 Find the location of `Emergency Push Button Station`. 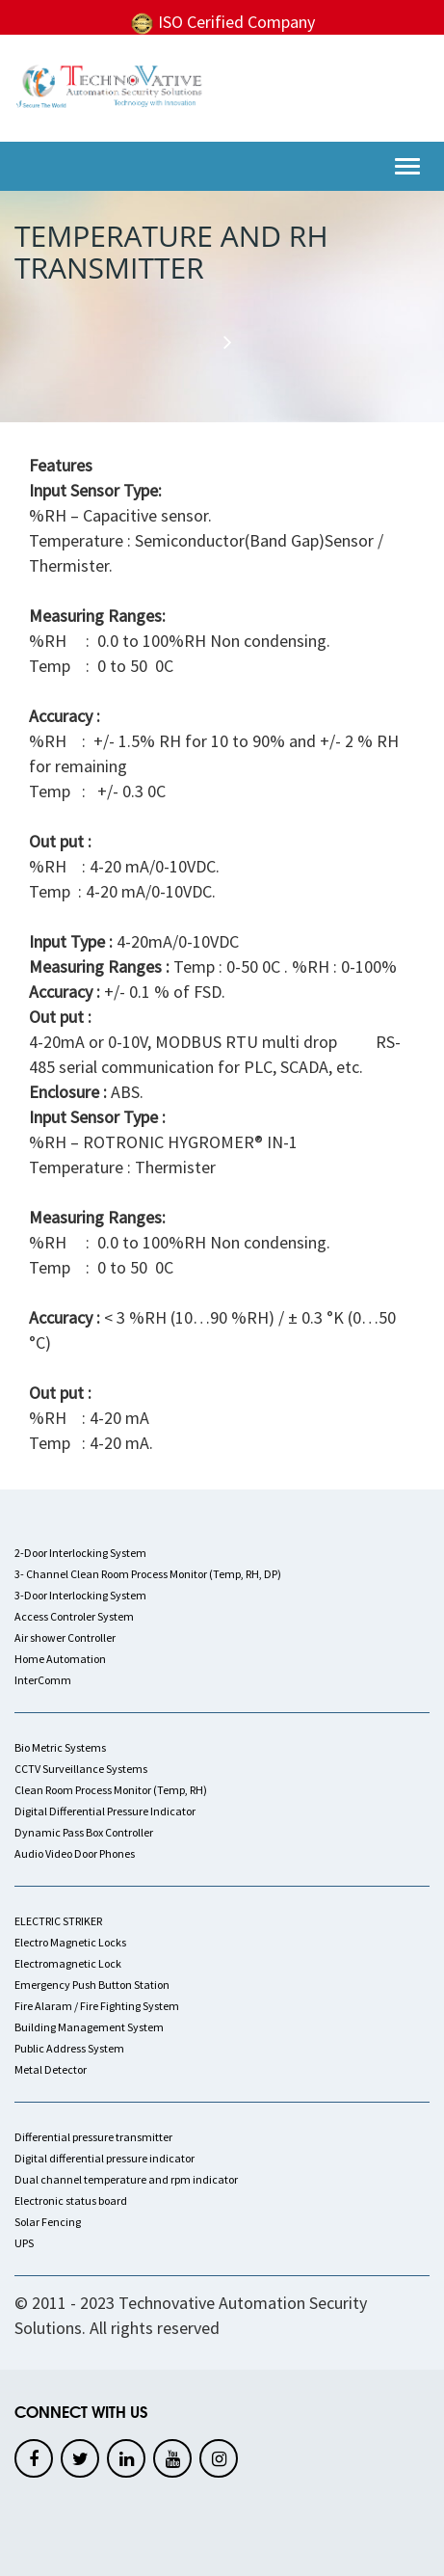

Emergency Push Button Station is located at coordinates (92, 1984).